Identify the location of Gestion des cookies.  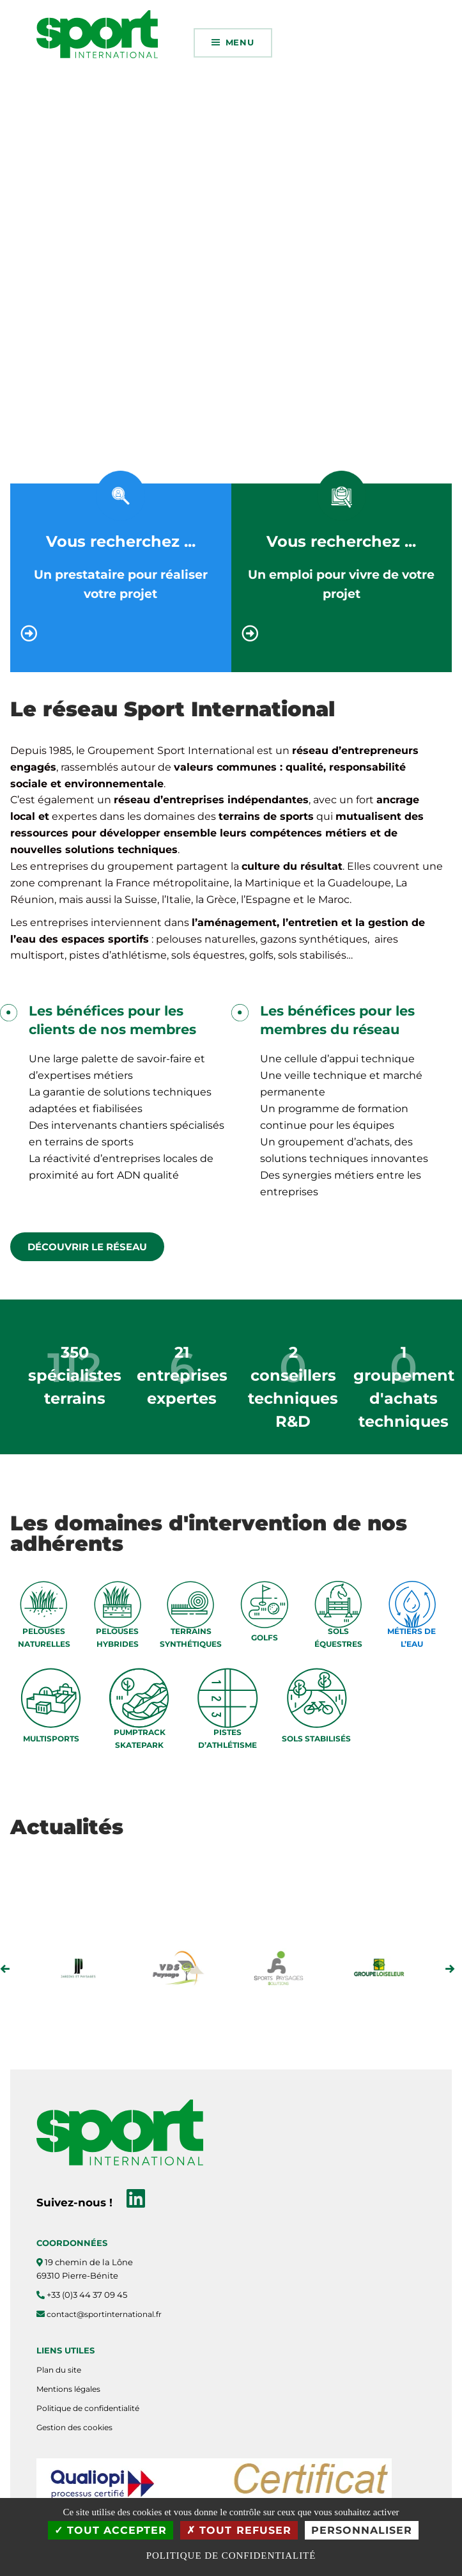
(74, 2427).